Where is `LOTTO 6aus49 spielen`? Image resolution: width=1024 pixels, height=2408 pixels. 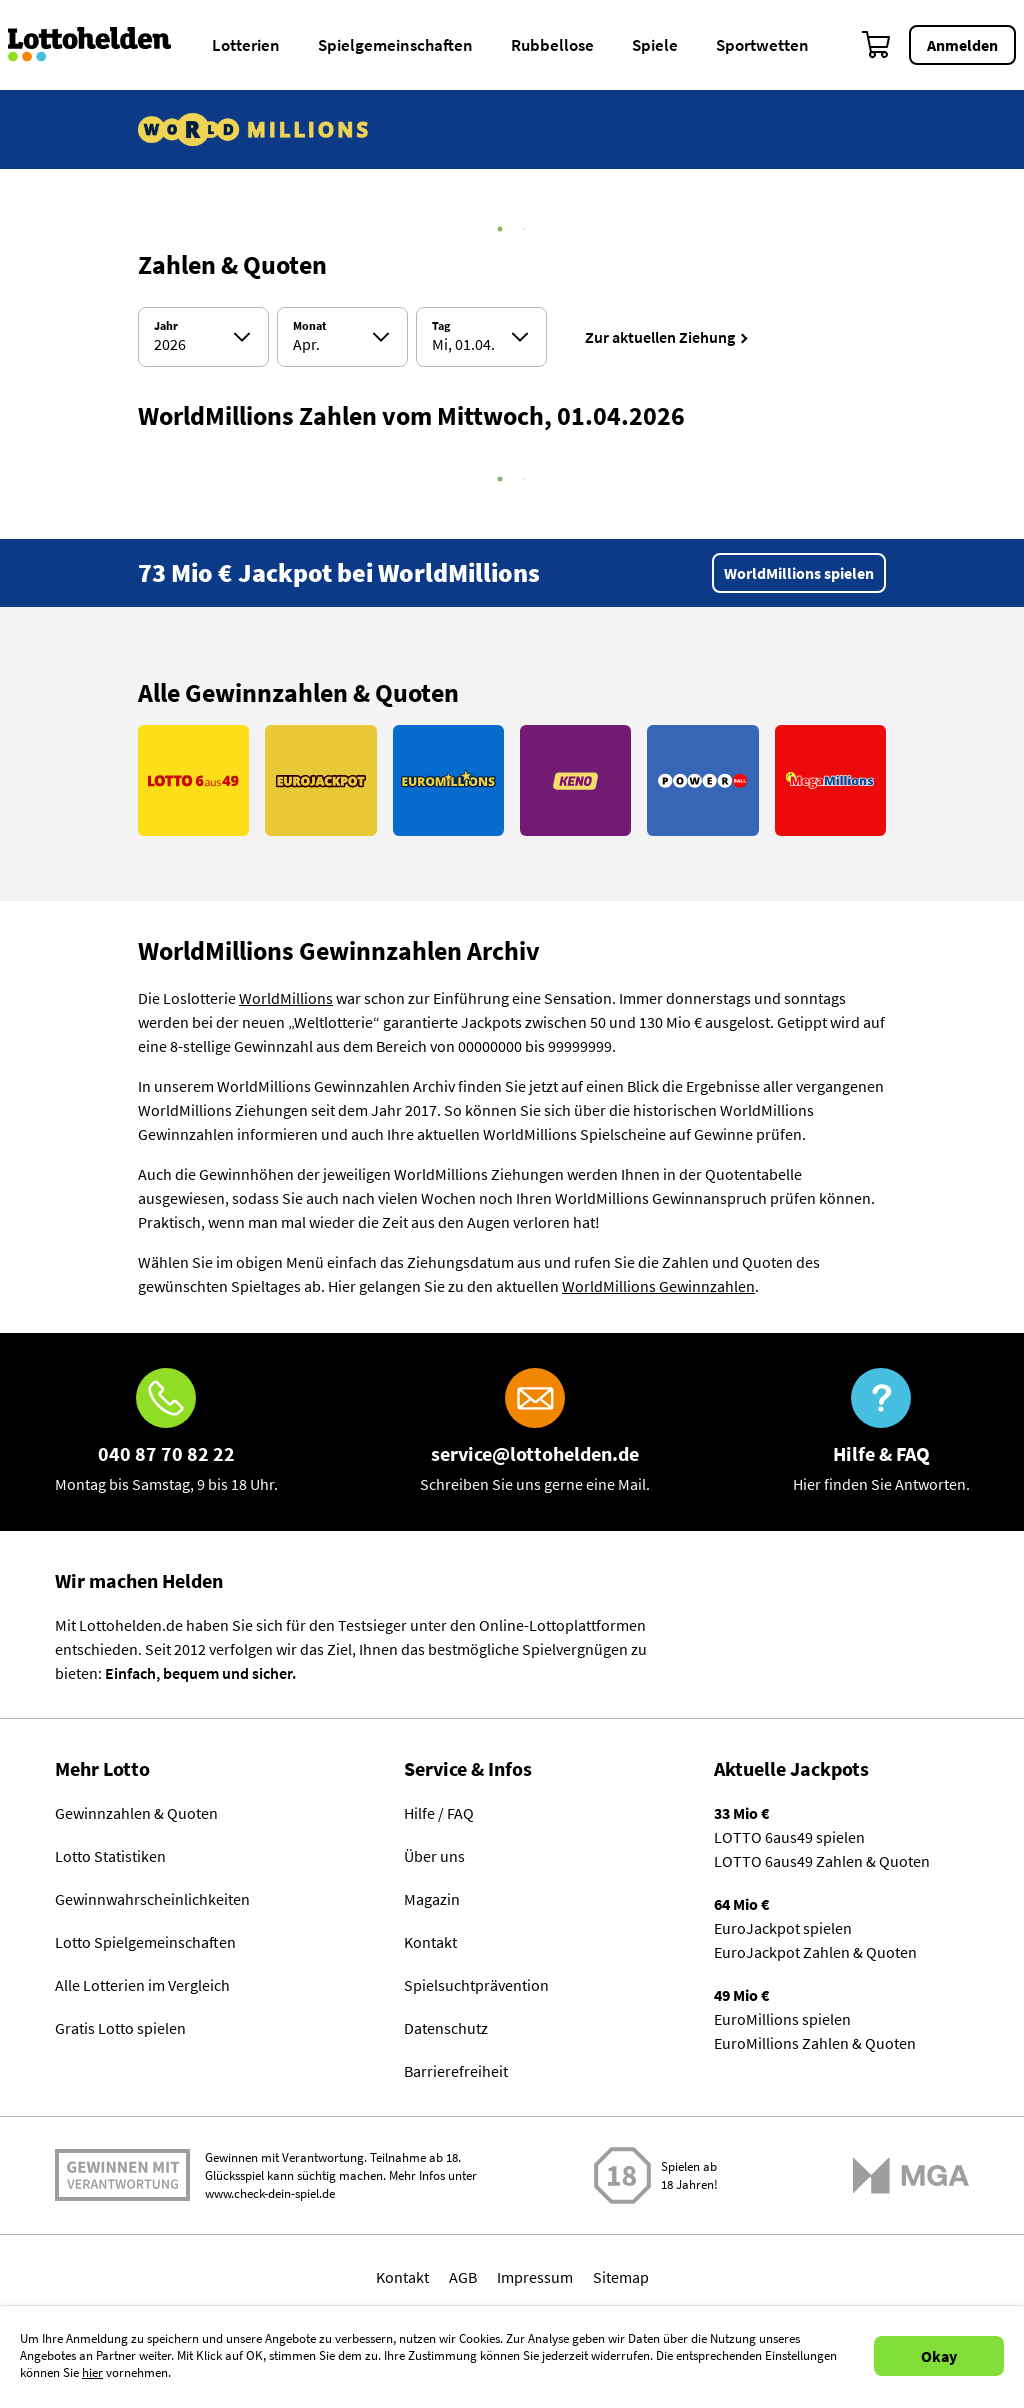 LOTTO 6aus49 spielen is located at coordinates (789, 1837).